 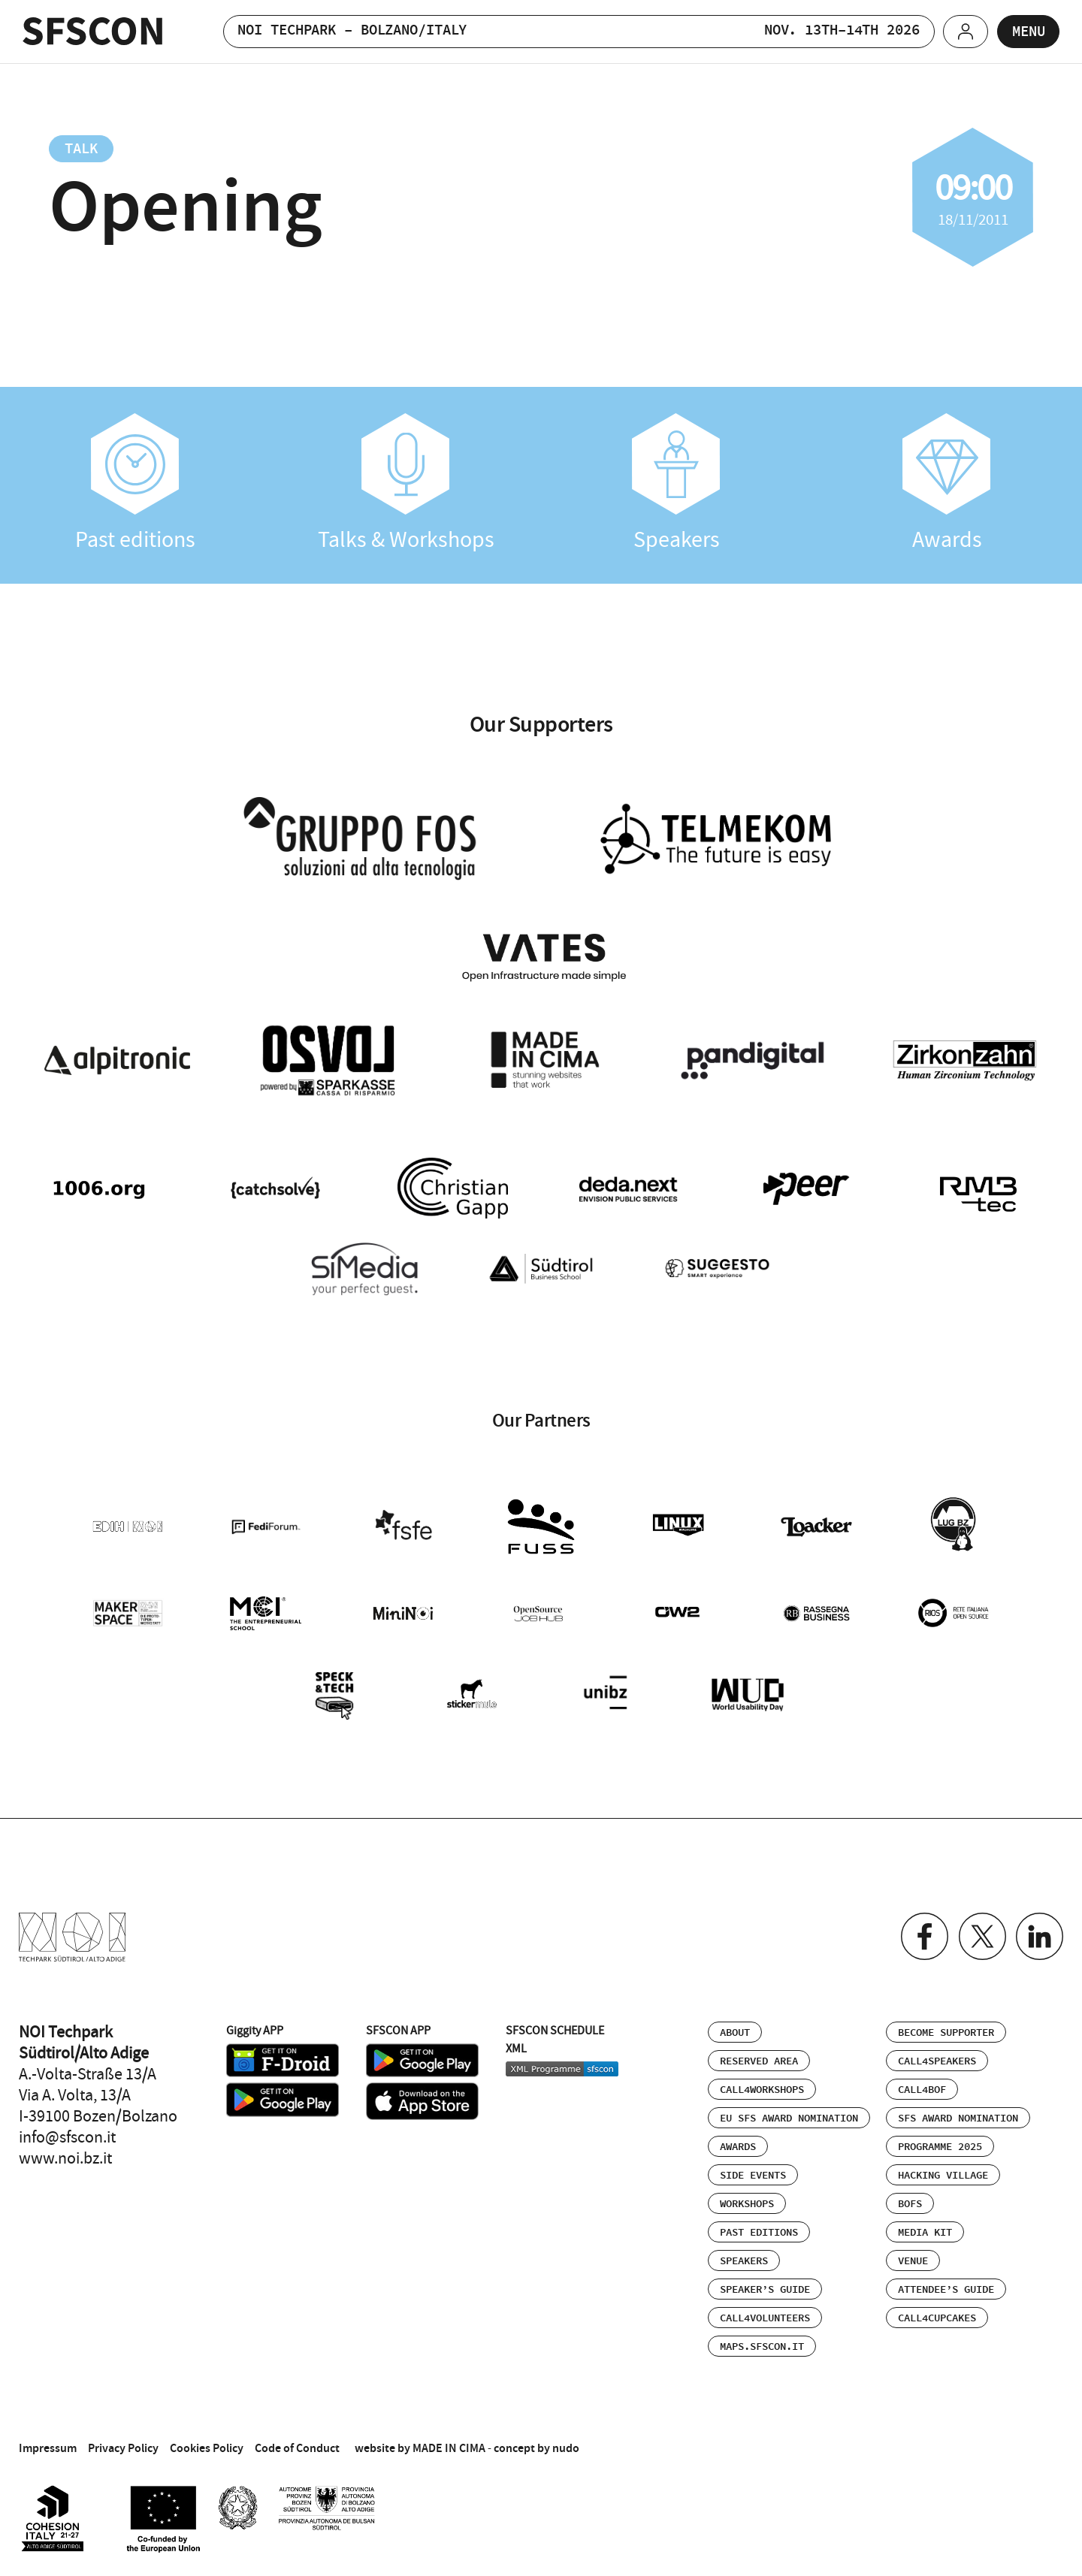 What do you see at coordinates (946, 483) in the screenshot?
I see `Awards` at bounding box center [946, 483].